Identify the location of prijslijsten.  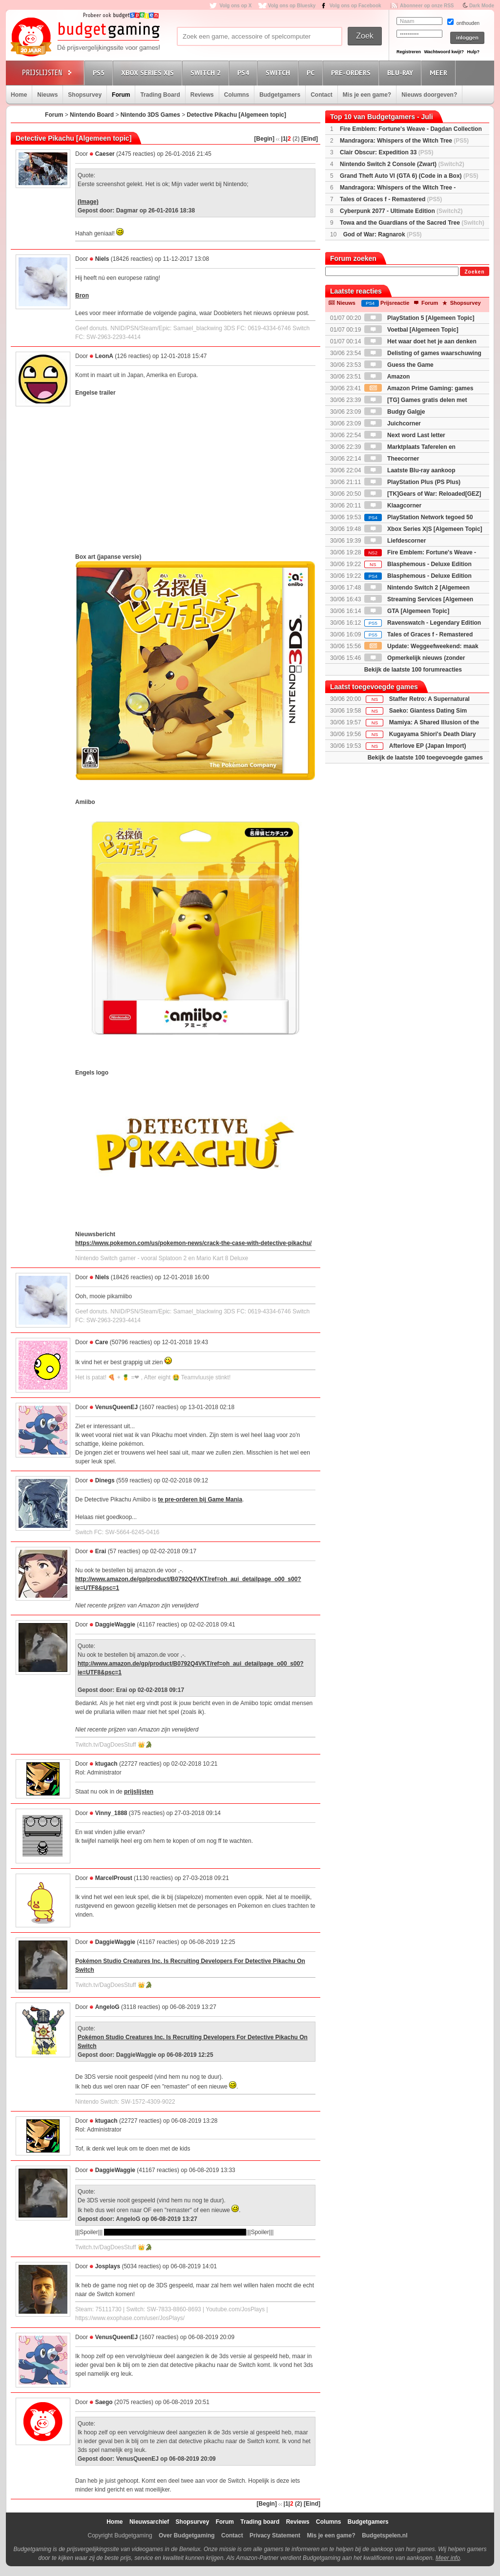
(138, 1791).